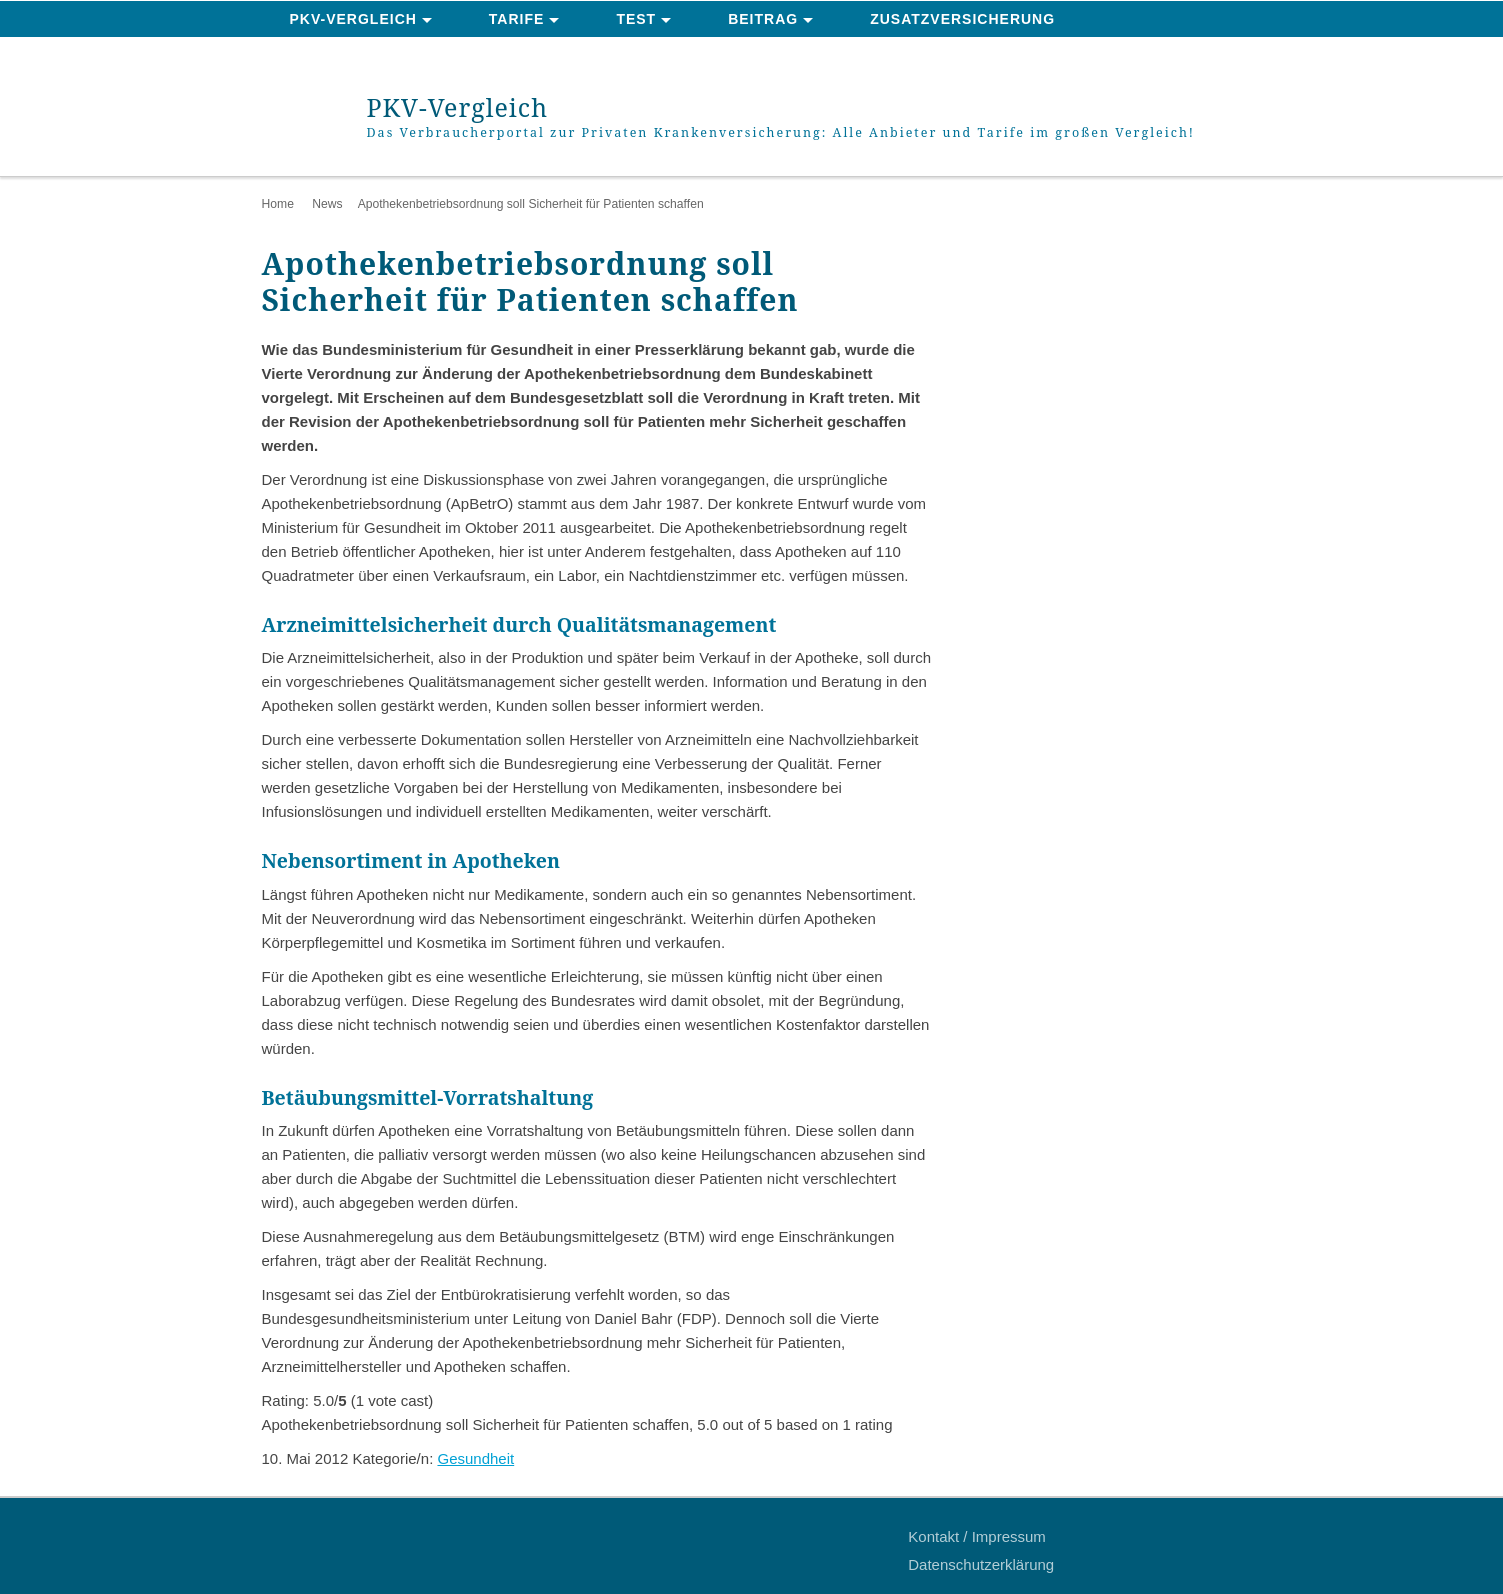 The height and width of the screenshot is (1594, 1503). I want to click on Apothekenbetriebsordnung soll Sicherheit für Patienten schaffen, so click(531, 204).